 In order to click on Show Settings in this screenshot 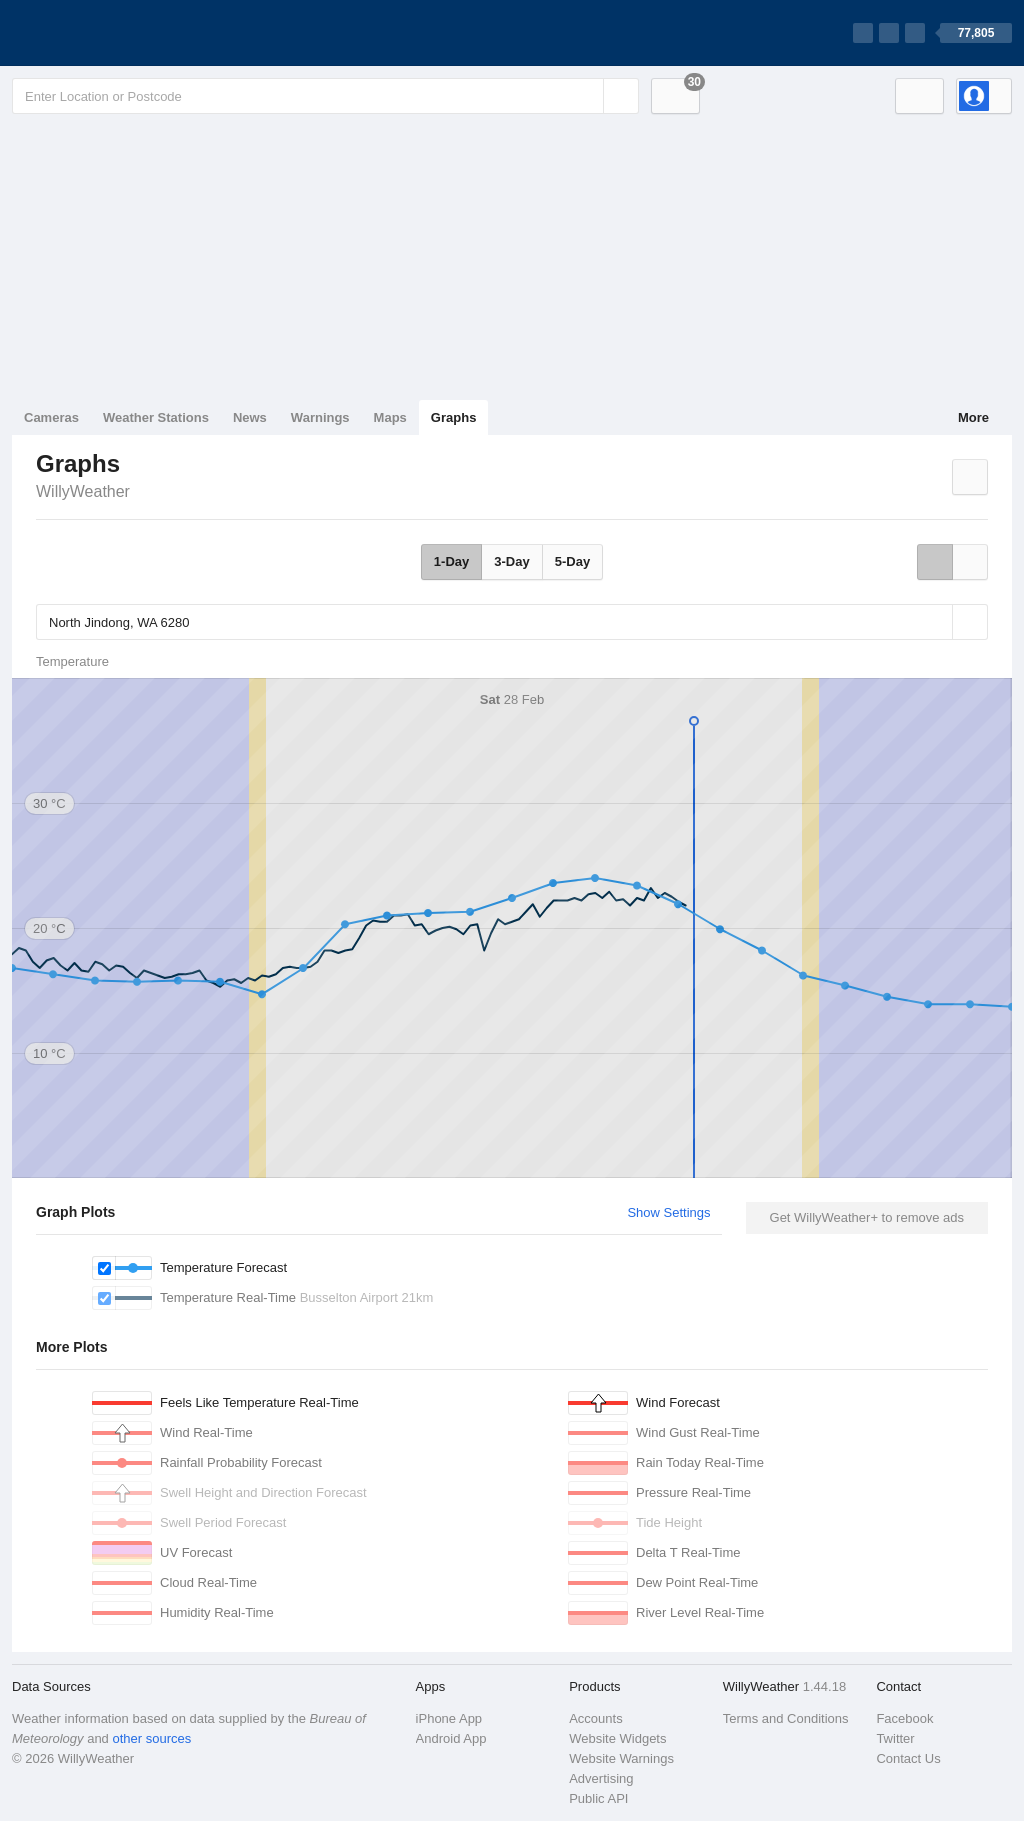, I will do `click(668, 1212)`.